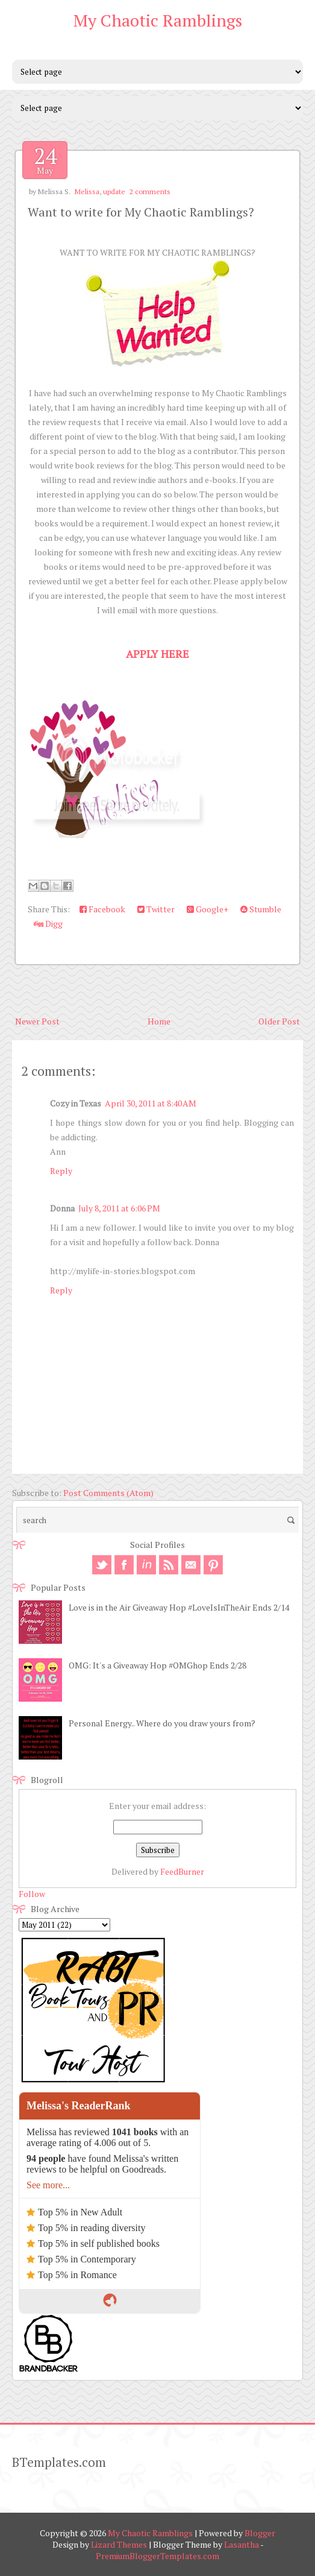  I want to click on July 8, 2011 at 6:06 PM, so click(119, 1208).